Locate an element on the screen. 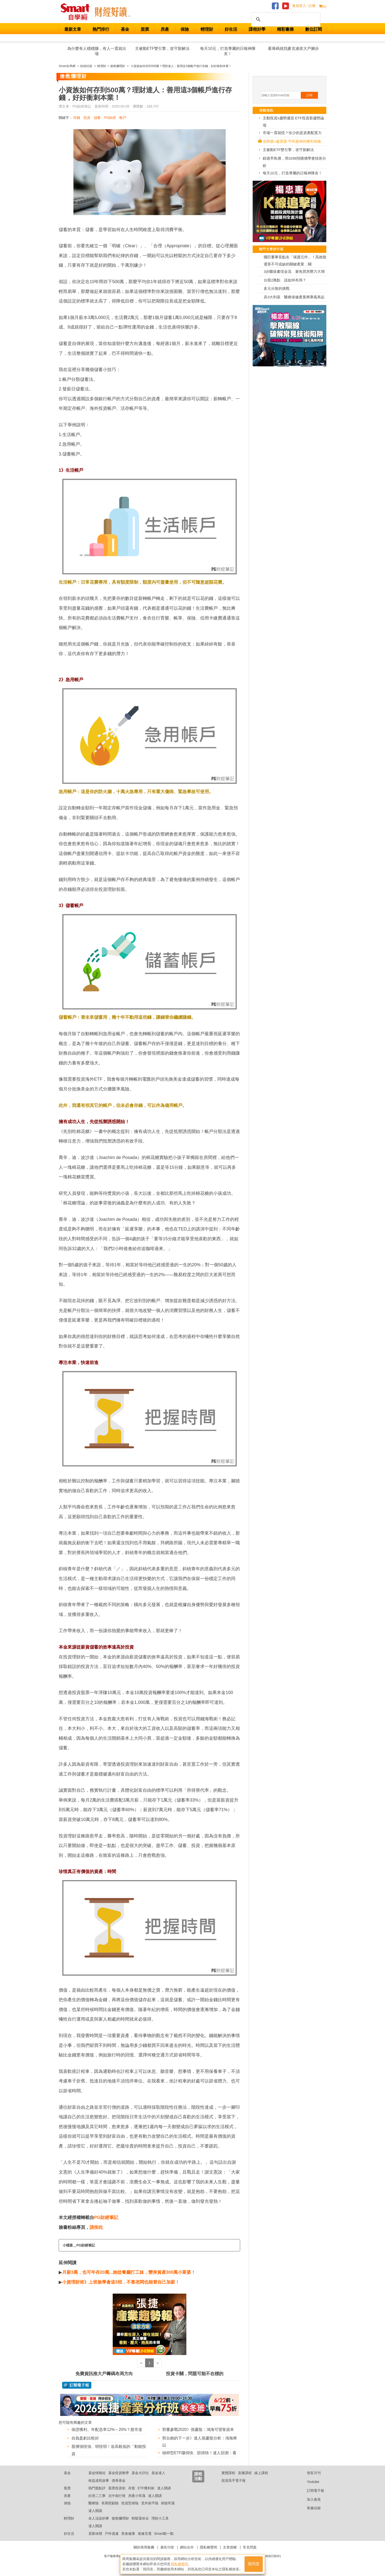  訂閱電子報 is located at coordinates (311, 2491).